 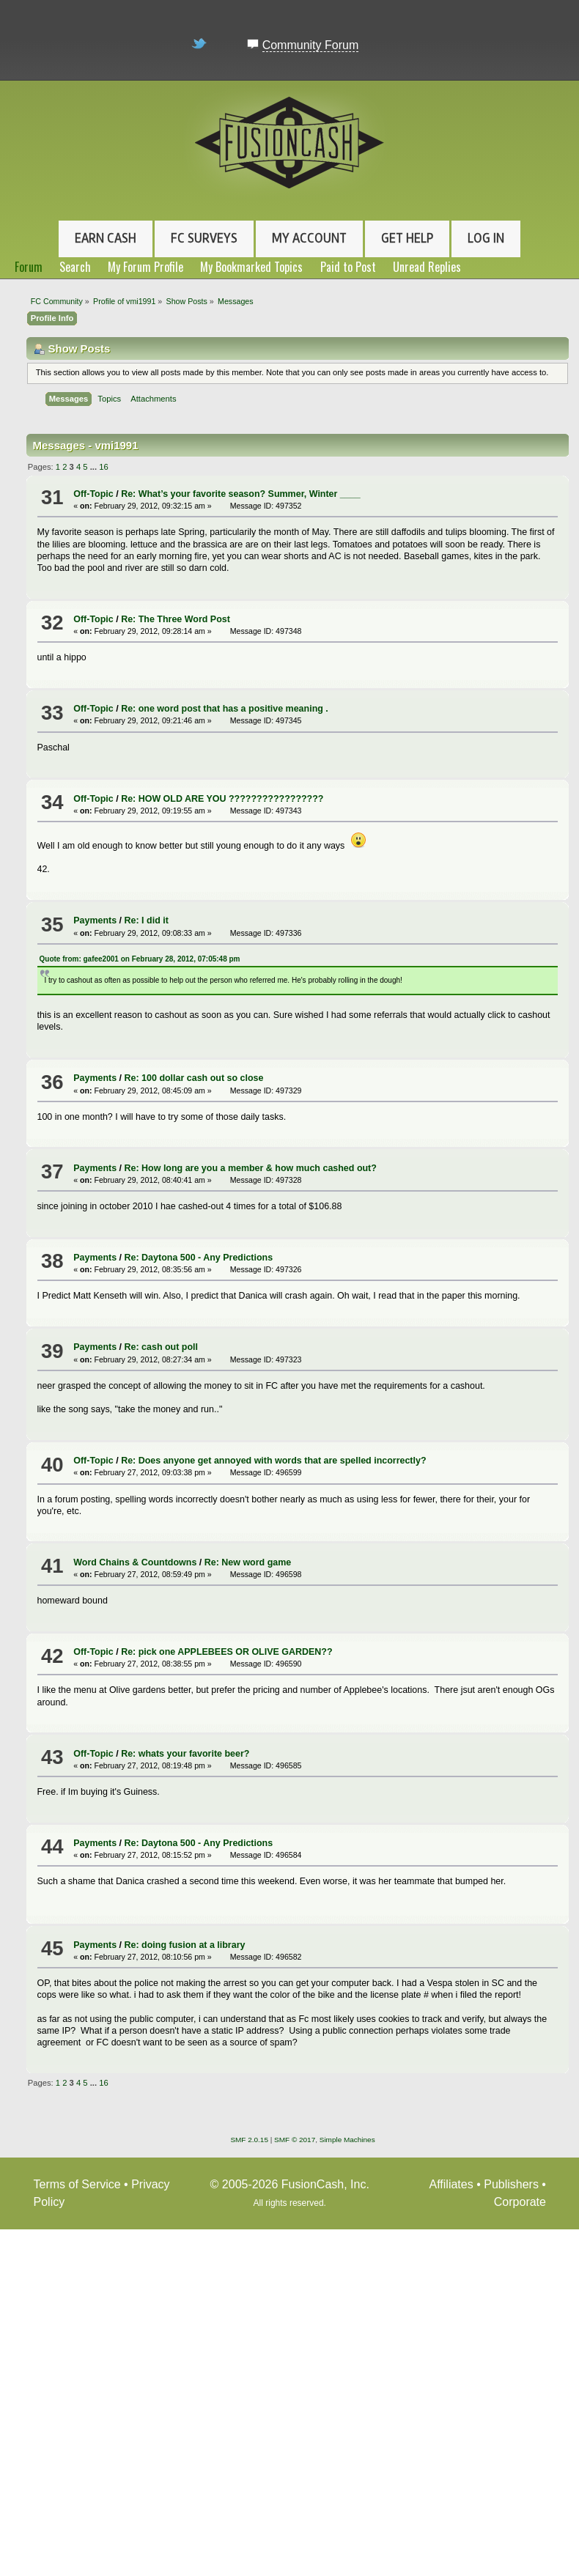 I want to click on Word Chains & Countdowns, so click(x=134, y=1562).